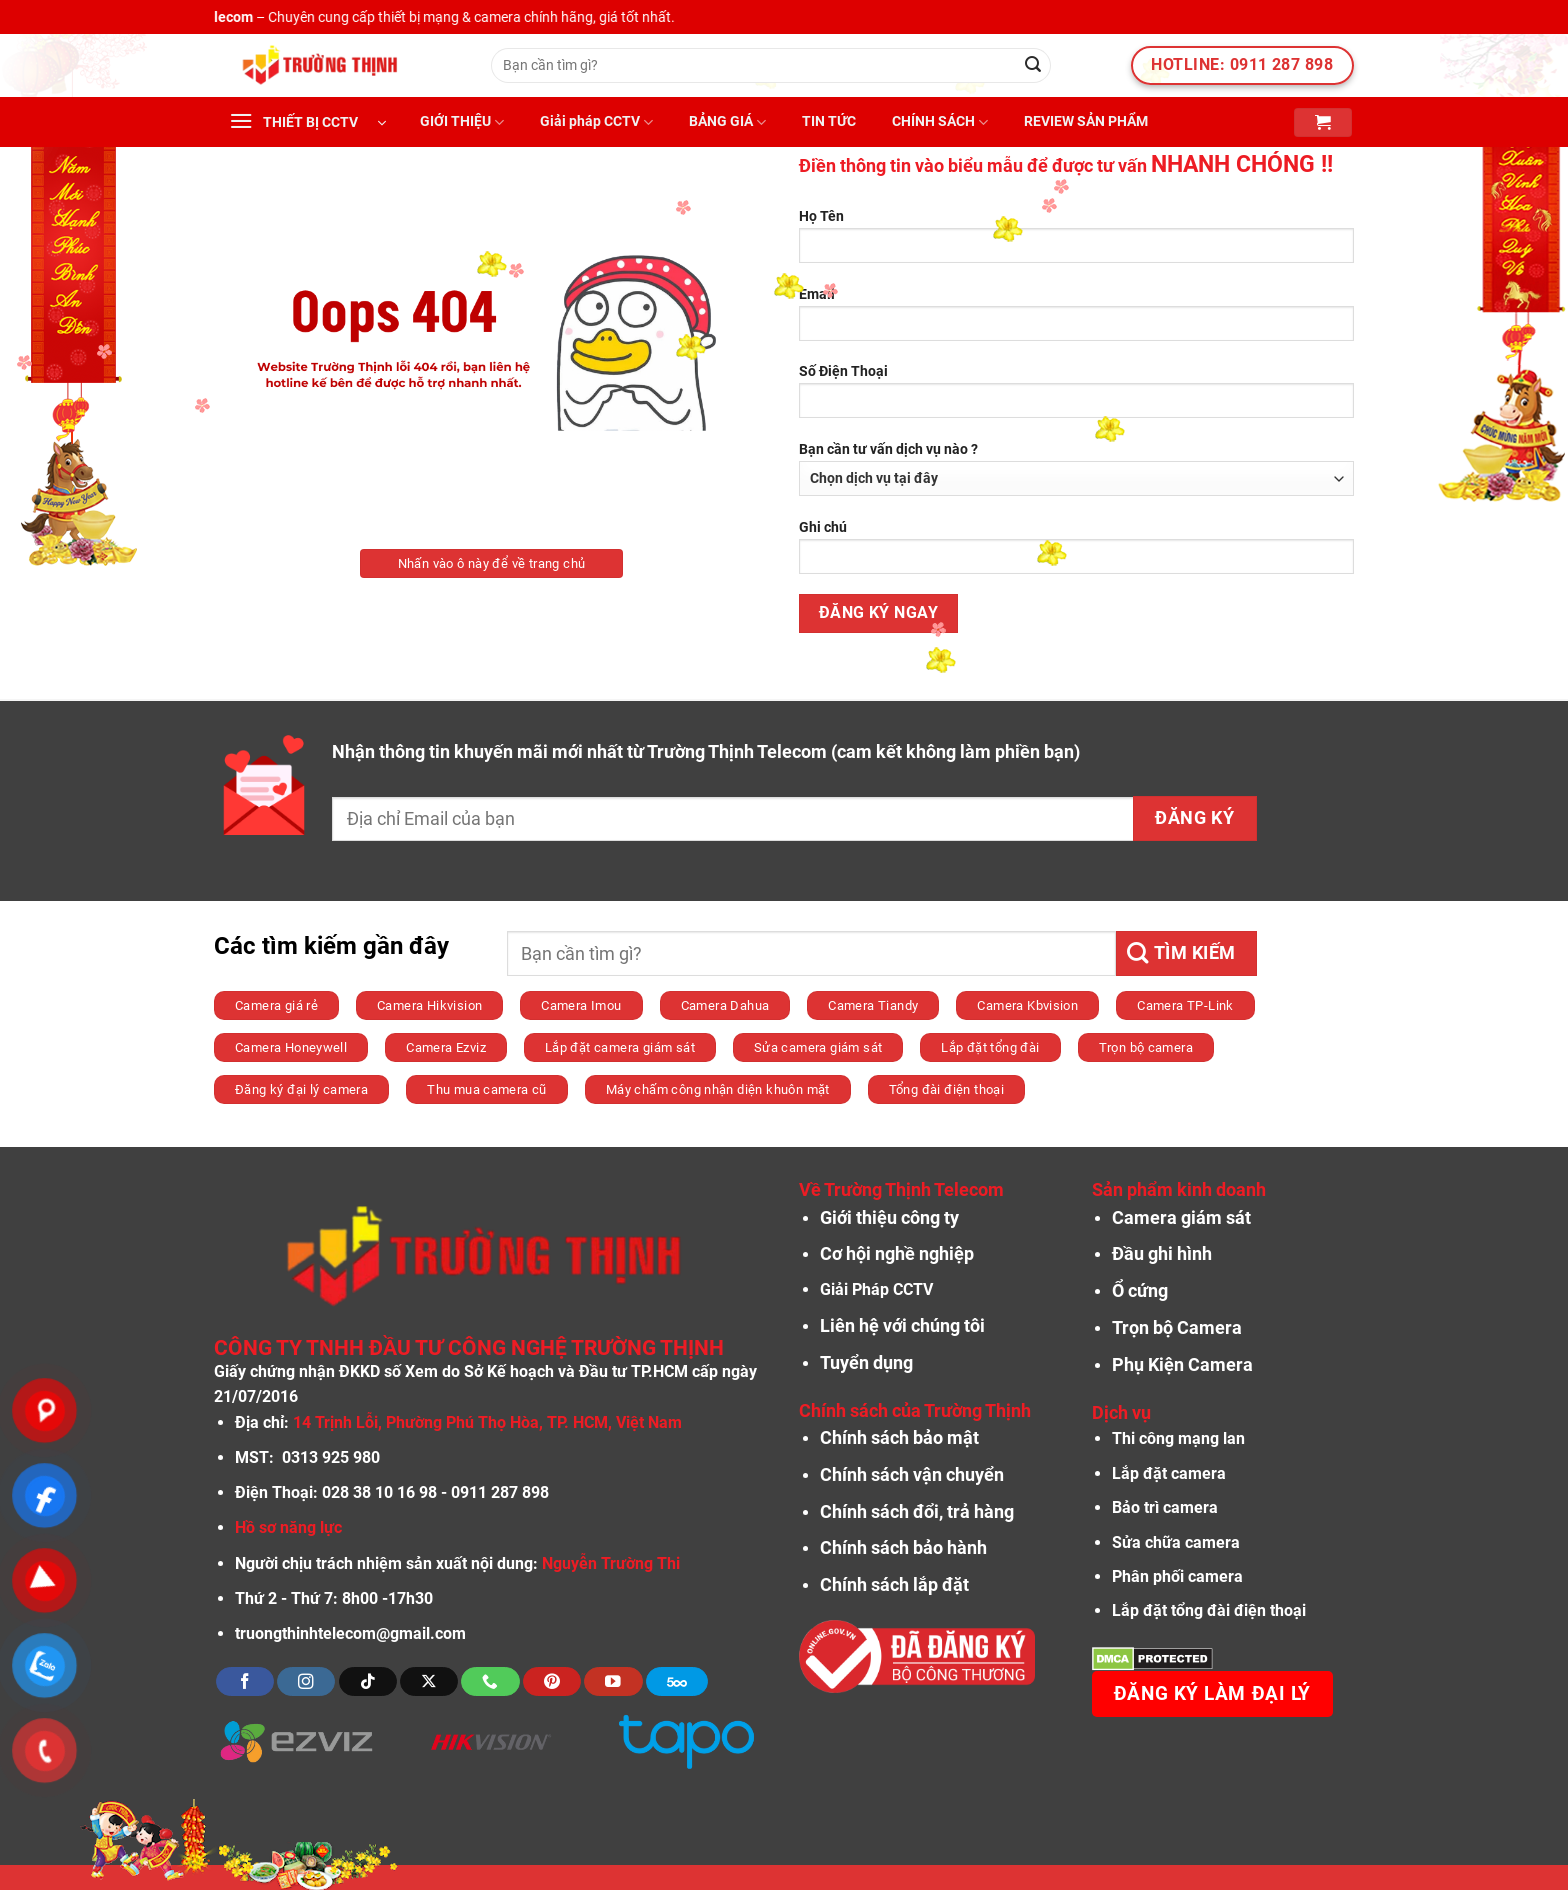  Describe the element at coordinates (368, 1681) in the screenshot. I see `[Theo dõi trên TikTok]` at that location.